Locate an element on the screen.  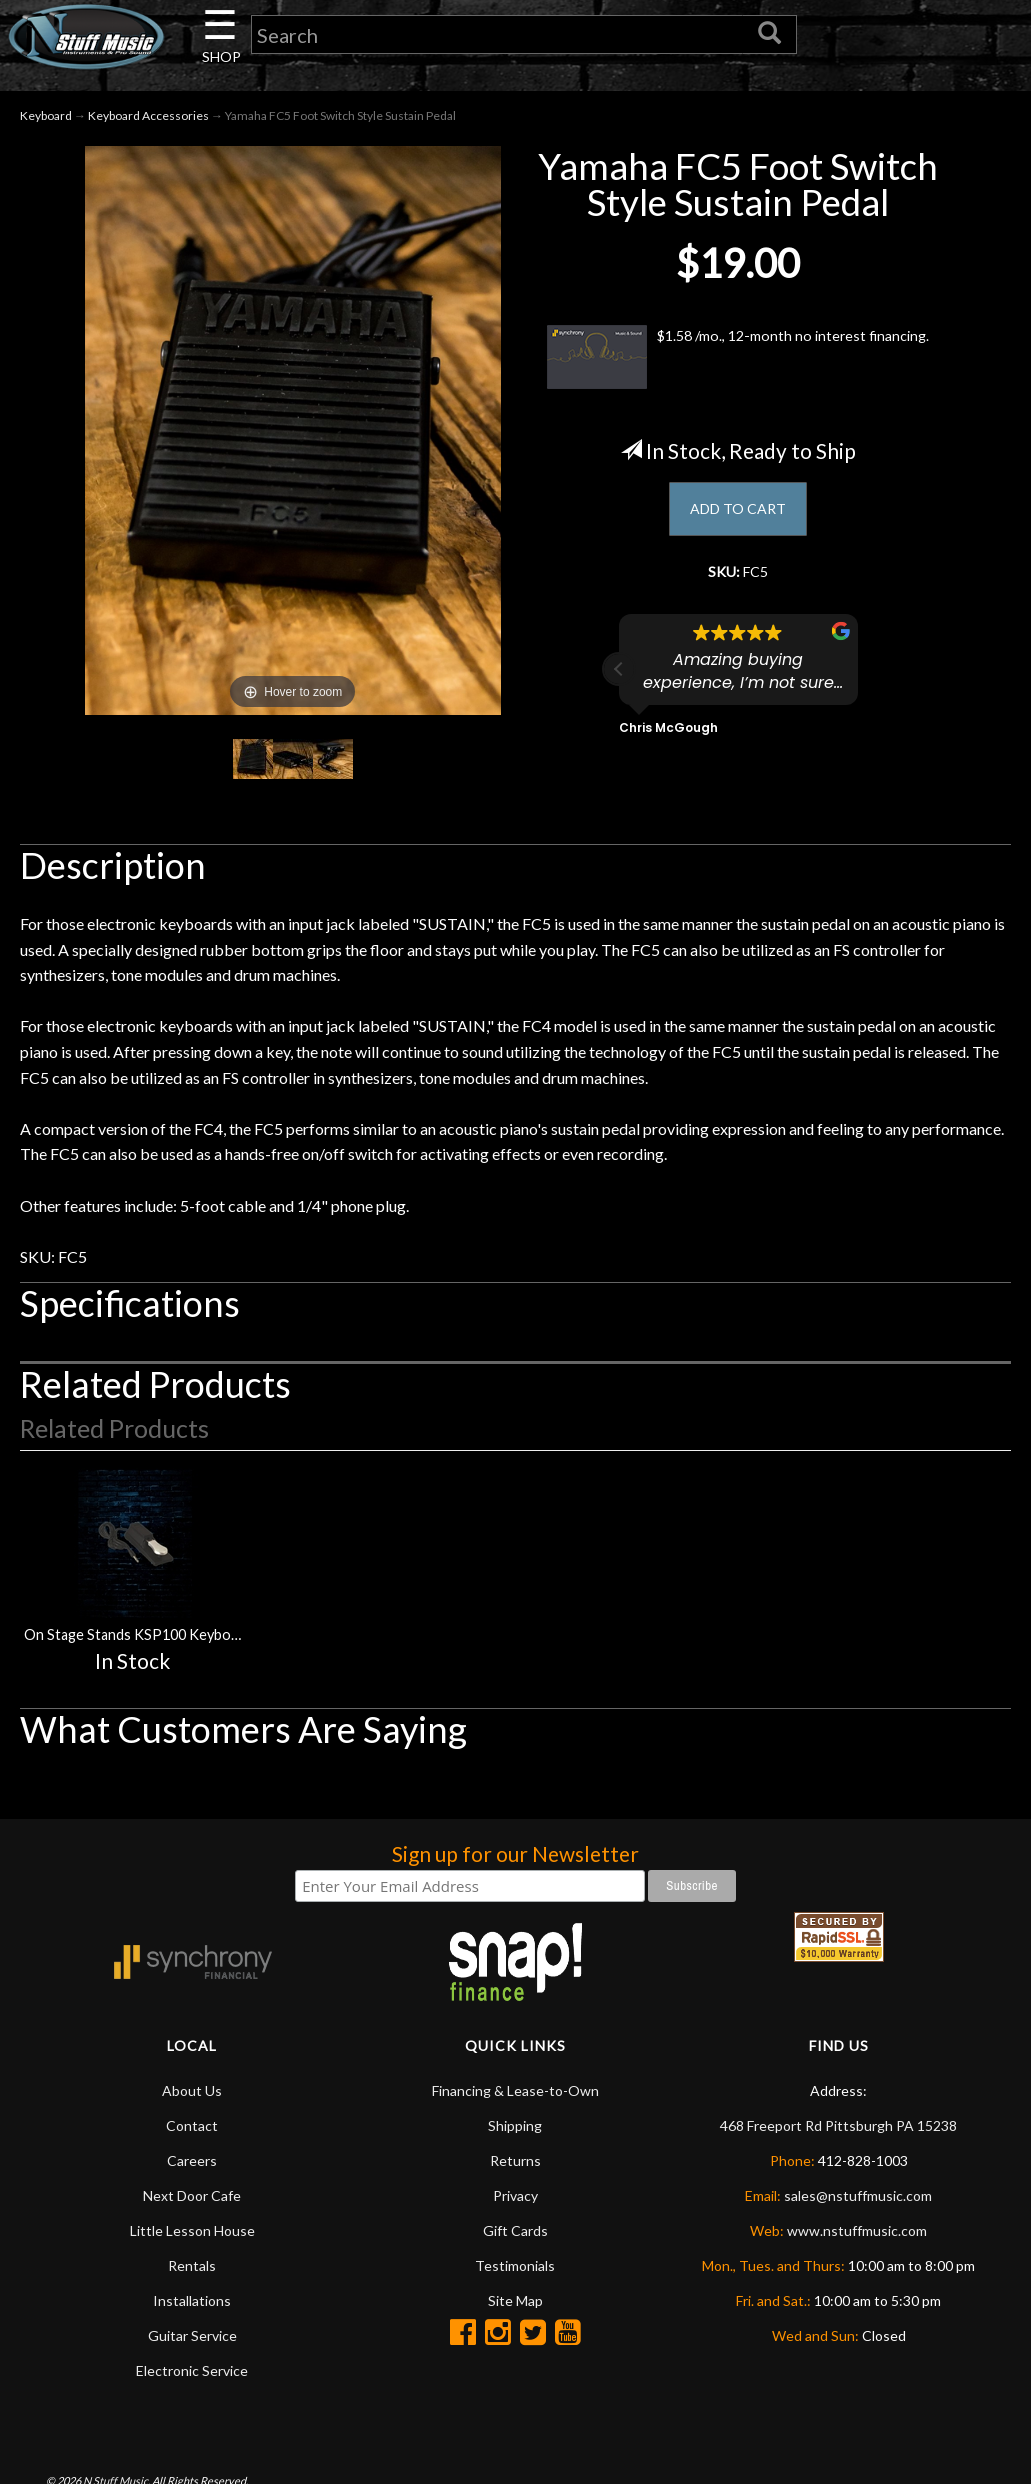
Privacy is located at coordinates (515, 2201).